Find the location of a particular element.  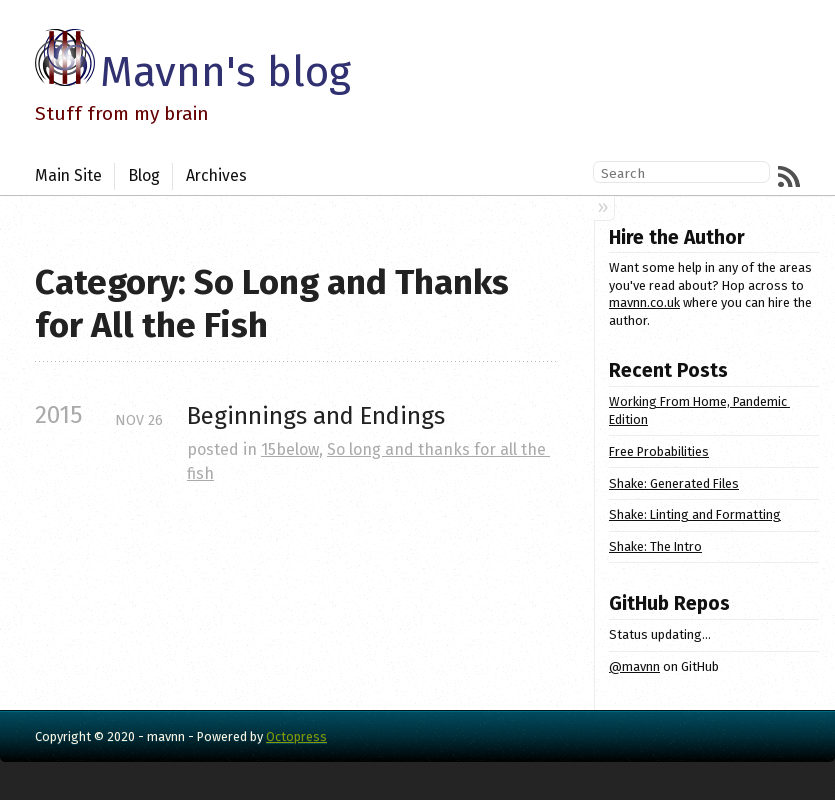

Blog is located at coordinates (144, 175).